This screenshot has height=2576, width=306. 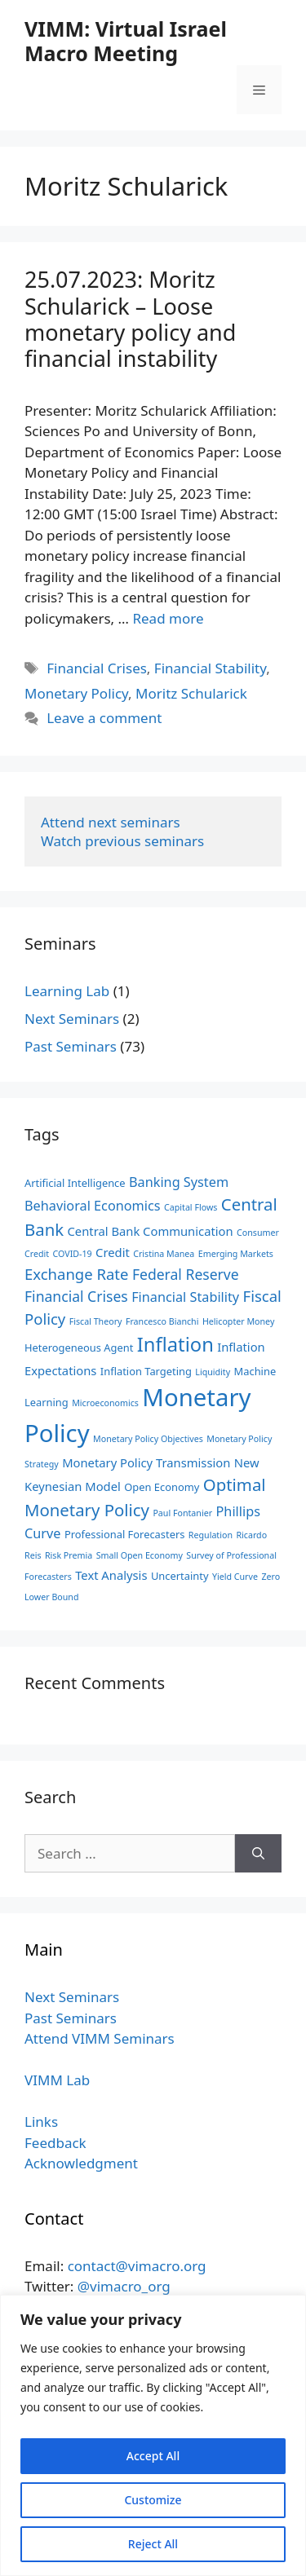 What do you see at coordinates (212, 1372) in the screenshot?
I see `Liquidity [Liquidity (2 items)]` at bounding box center [212, 1372].